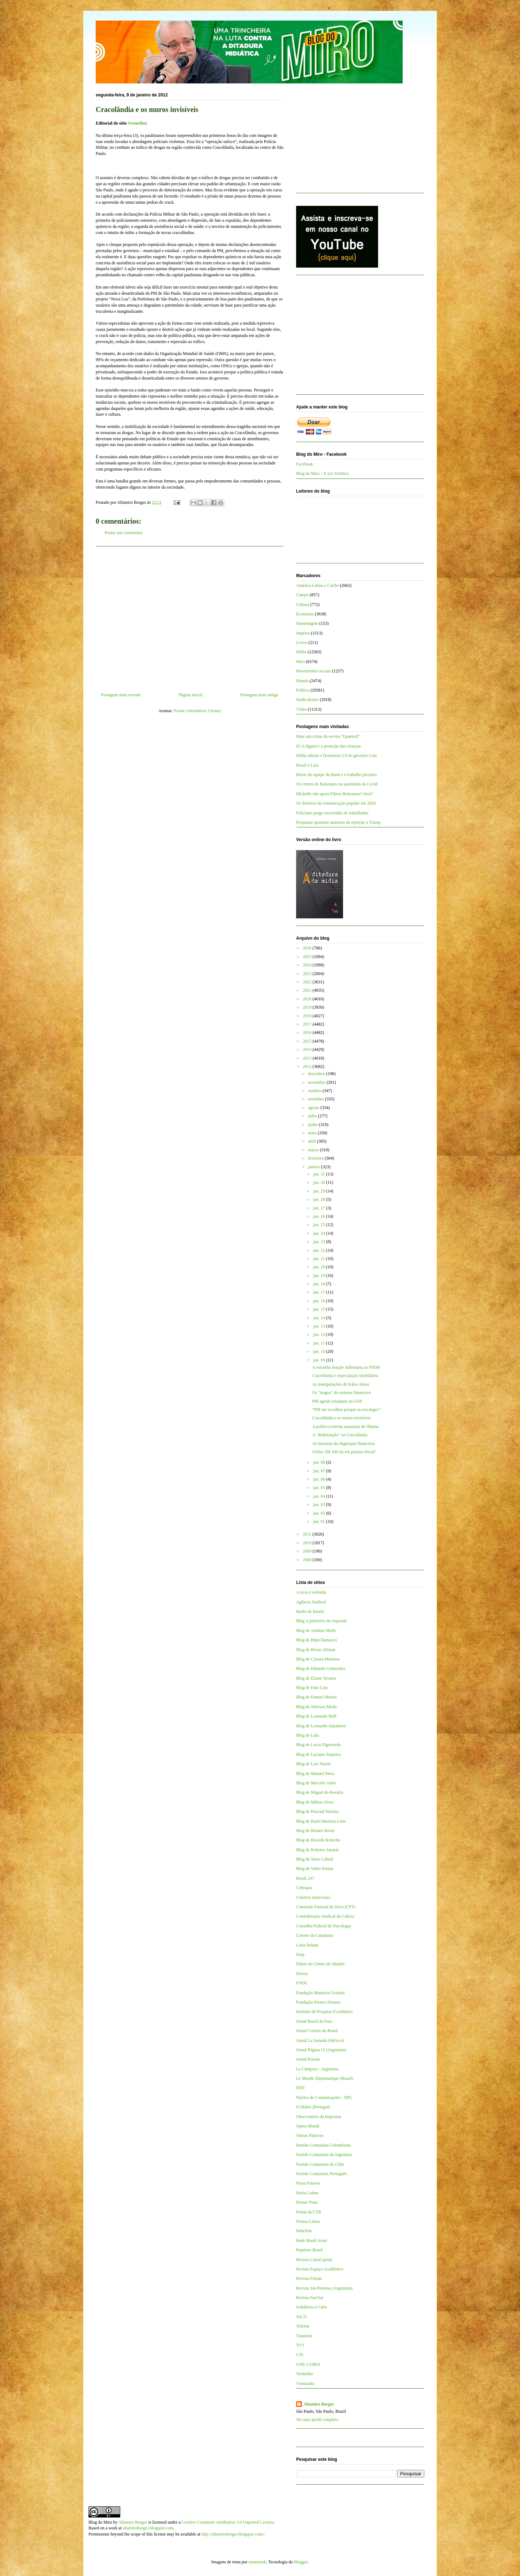 Image resolution: width=520 pixels, height=2576 pixels. Describe the element at coordinates (308, 2212) in the screenshot. I see `Portal da CTB` at that location.